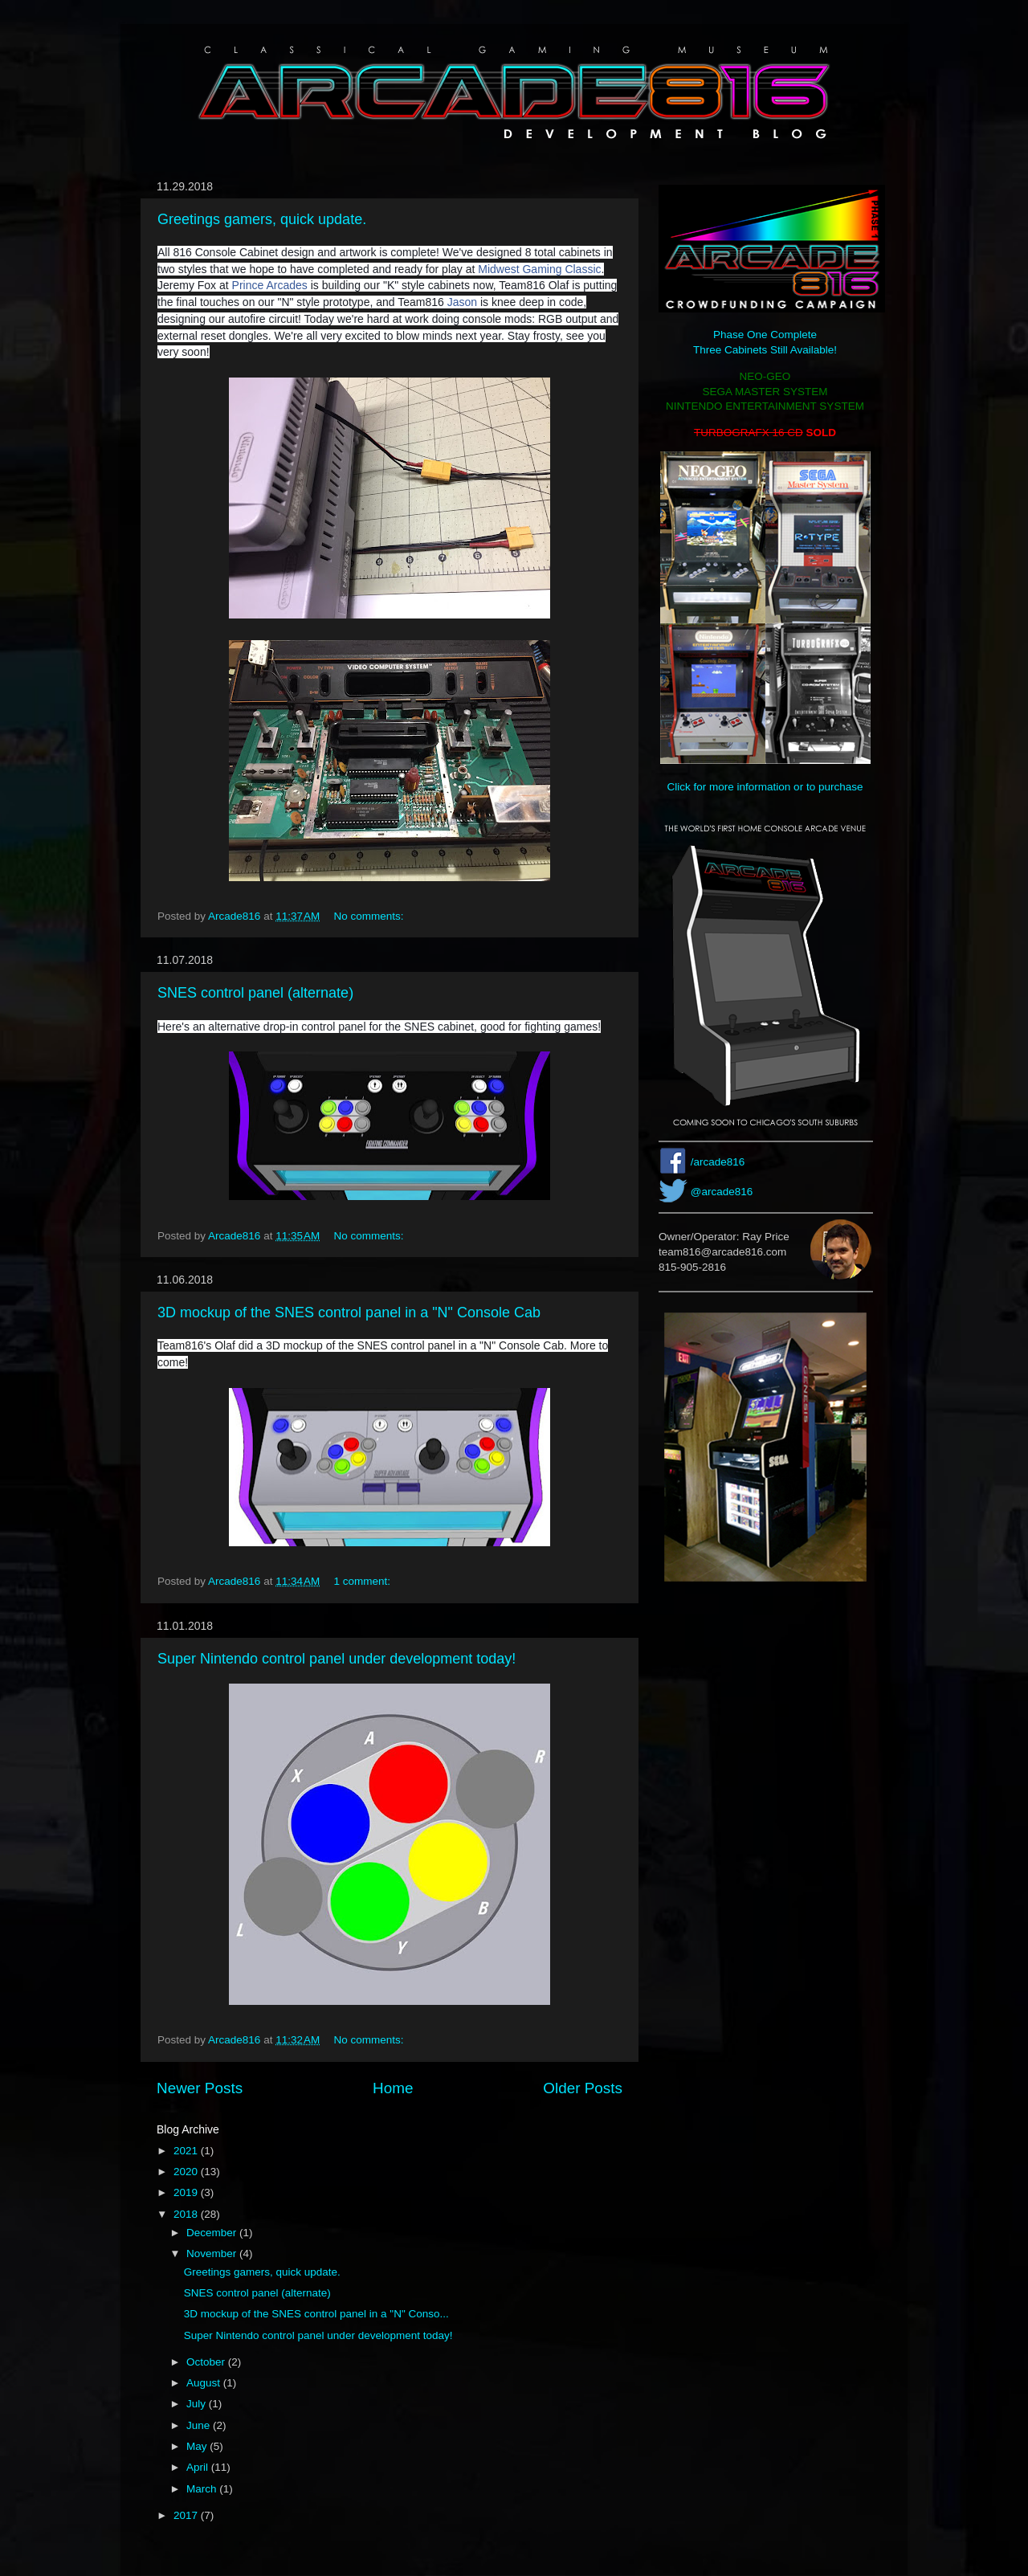 This screenshot has height=2576, width=1028. What do you see at coordinates (722, 1192) in the screenshot?
I see `@arcade816` at bounding box center [722, 1192].